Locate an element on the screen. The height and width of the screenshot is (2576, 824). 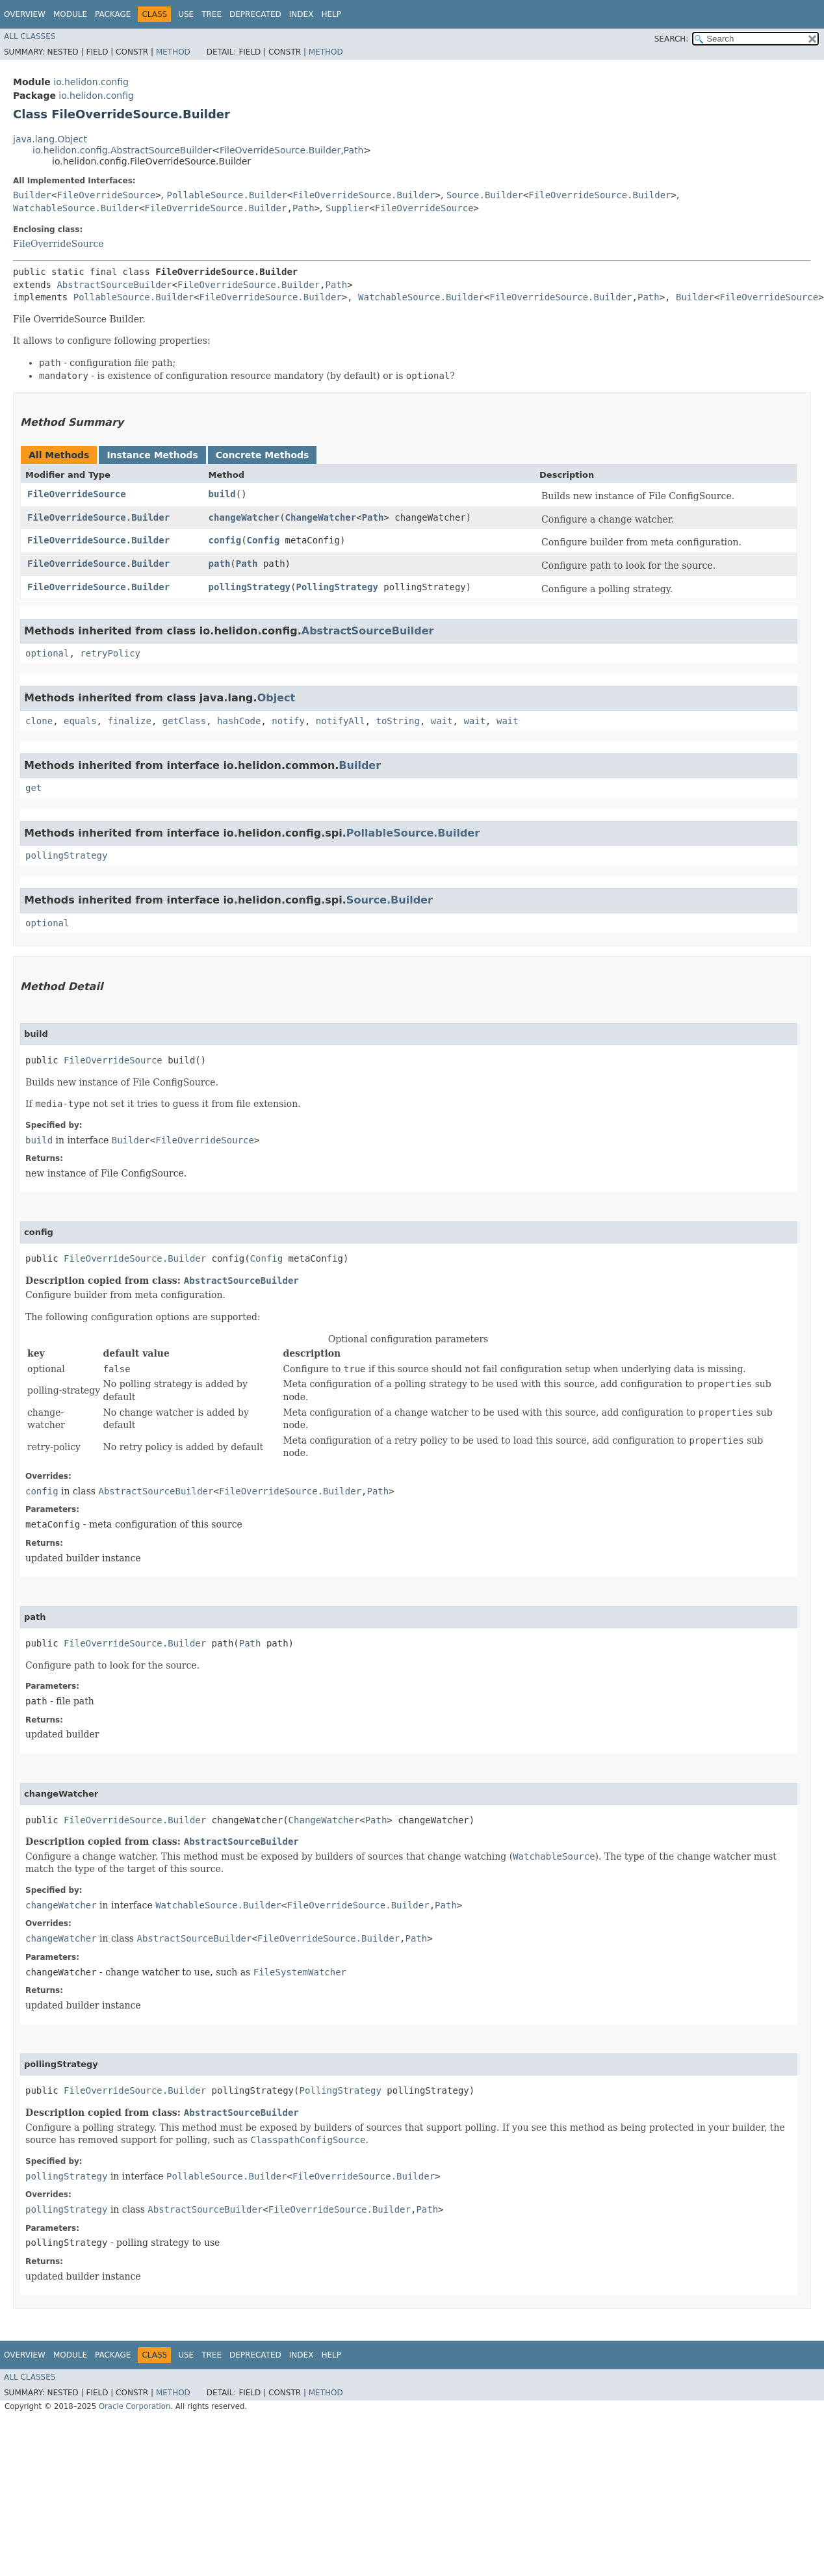
Method is located at coordinates (173, 52).